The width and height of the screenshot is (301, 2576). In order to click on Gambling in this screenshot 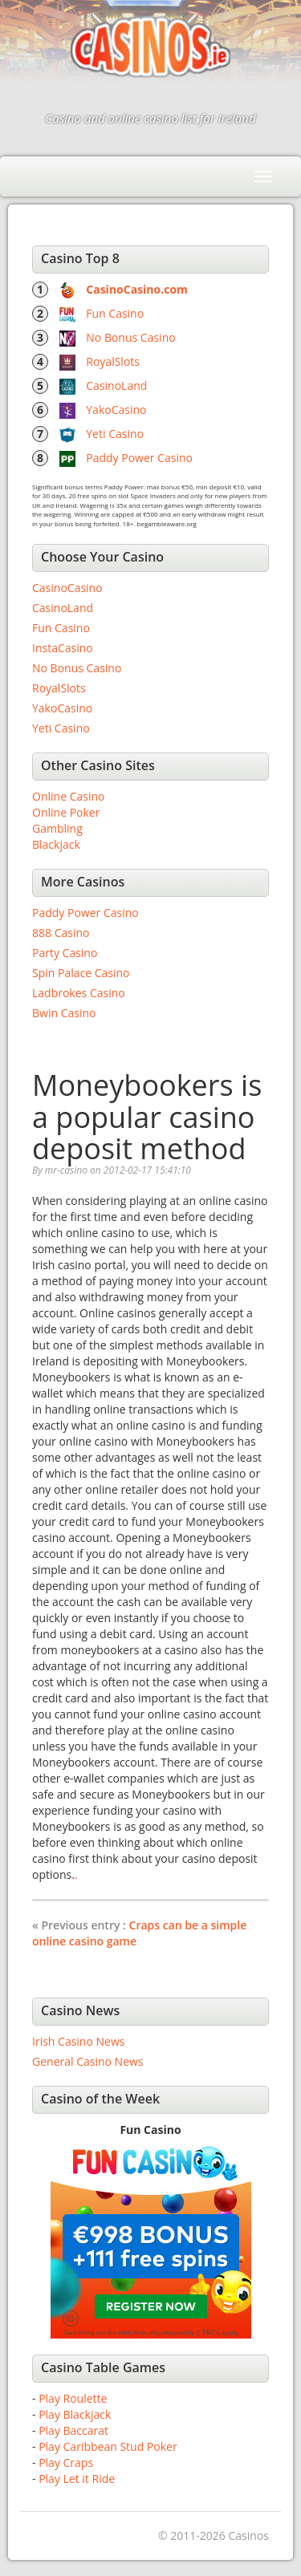, I will do `click(57, 828)`.